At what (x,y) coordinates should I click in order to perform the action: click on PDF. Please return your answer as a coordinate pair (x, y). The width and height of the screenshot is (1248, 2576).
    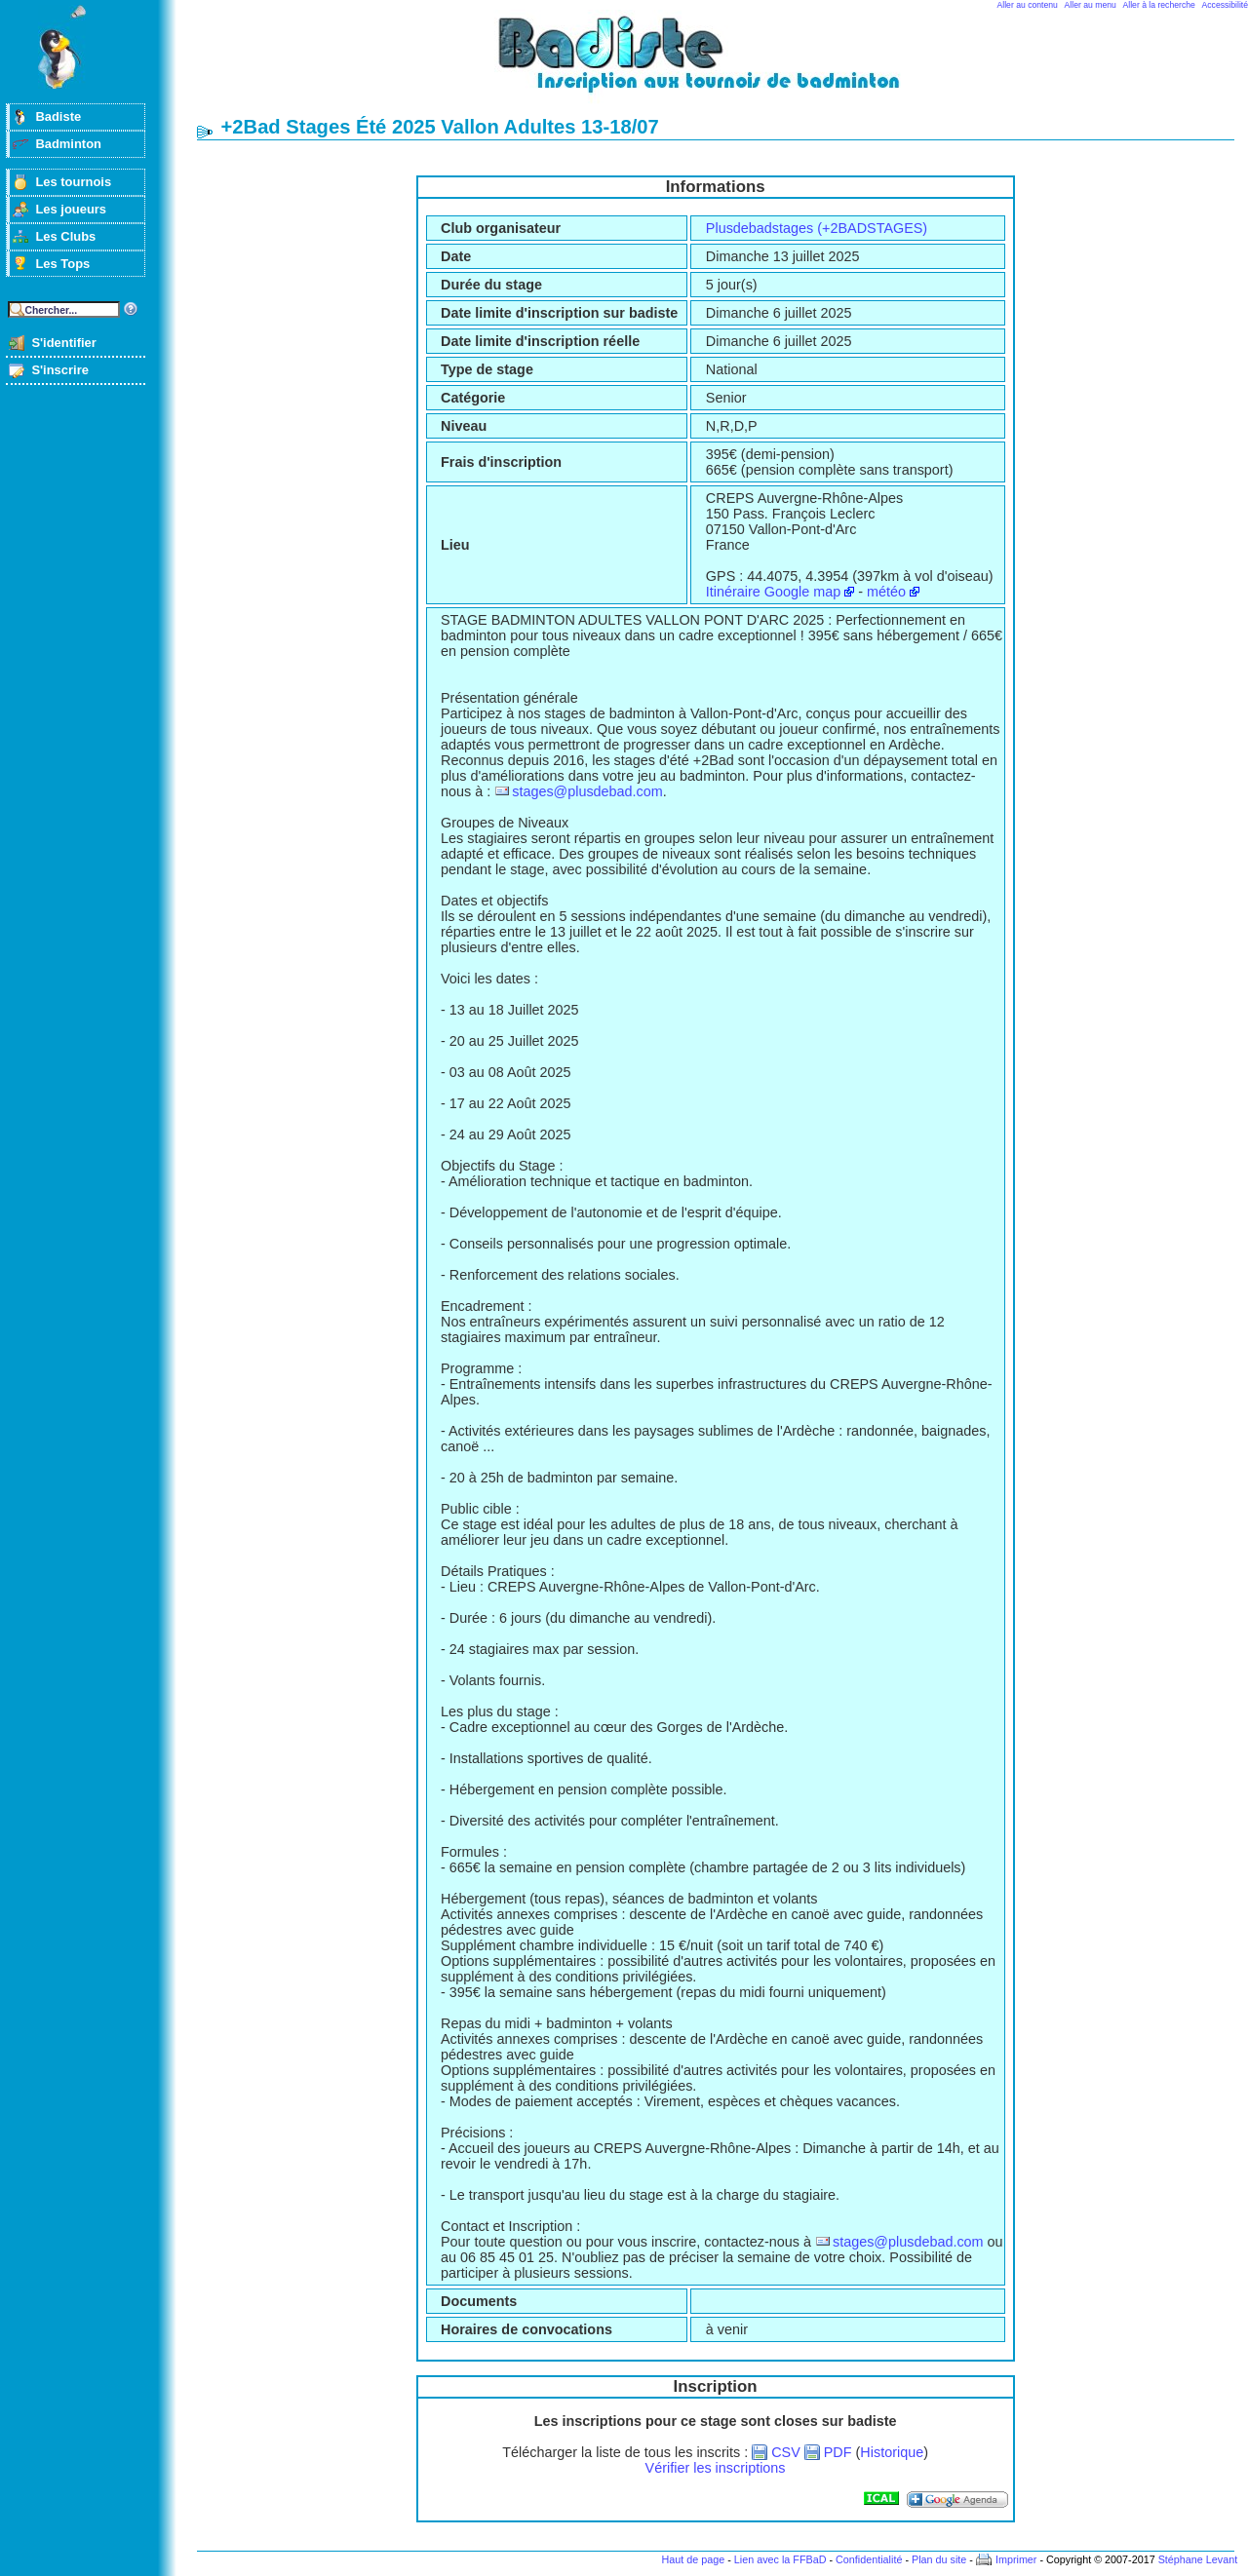
    Looking at the image, I should click on (838, 2452).